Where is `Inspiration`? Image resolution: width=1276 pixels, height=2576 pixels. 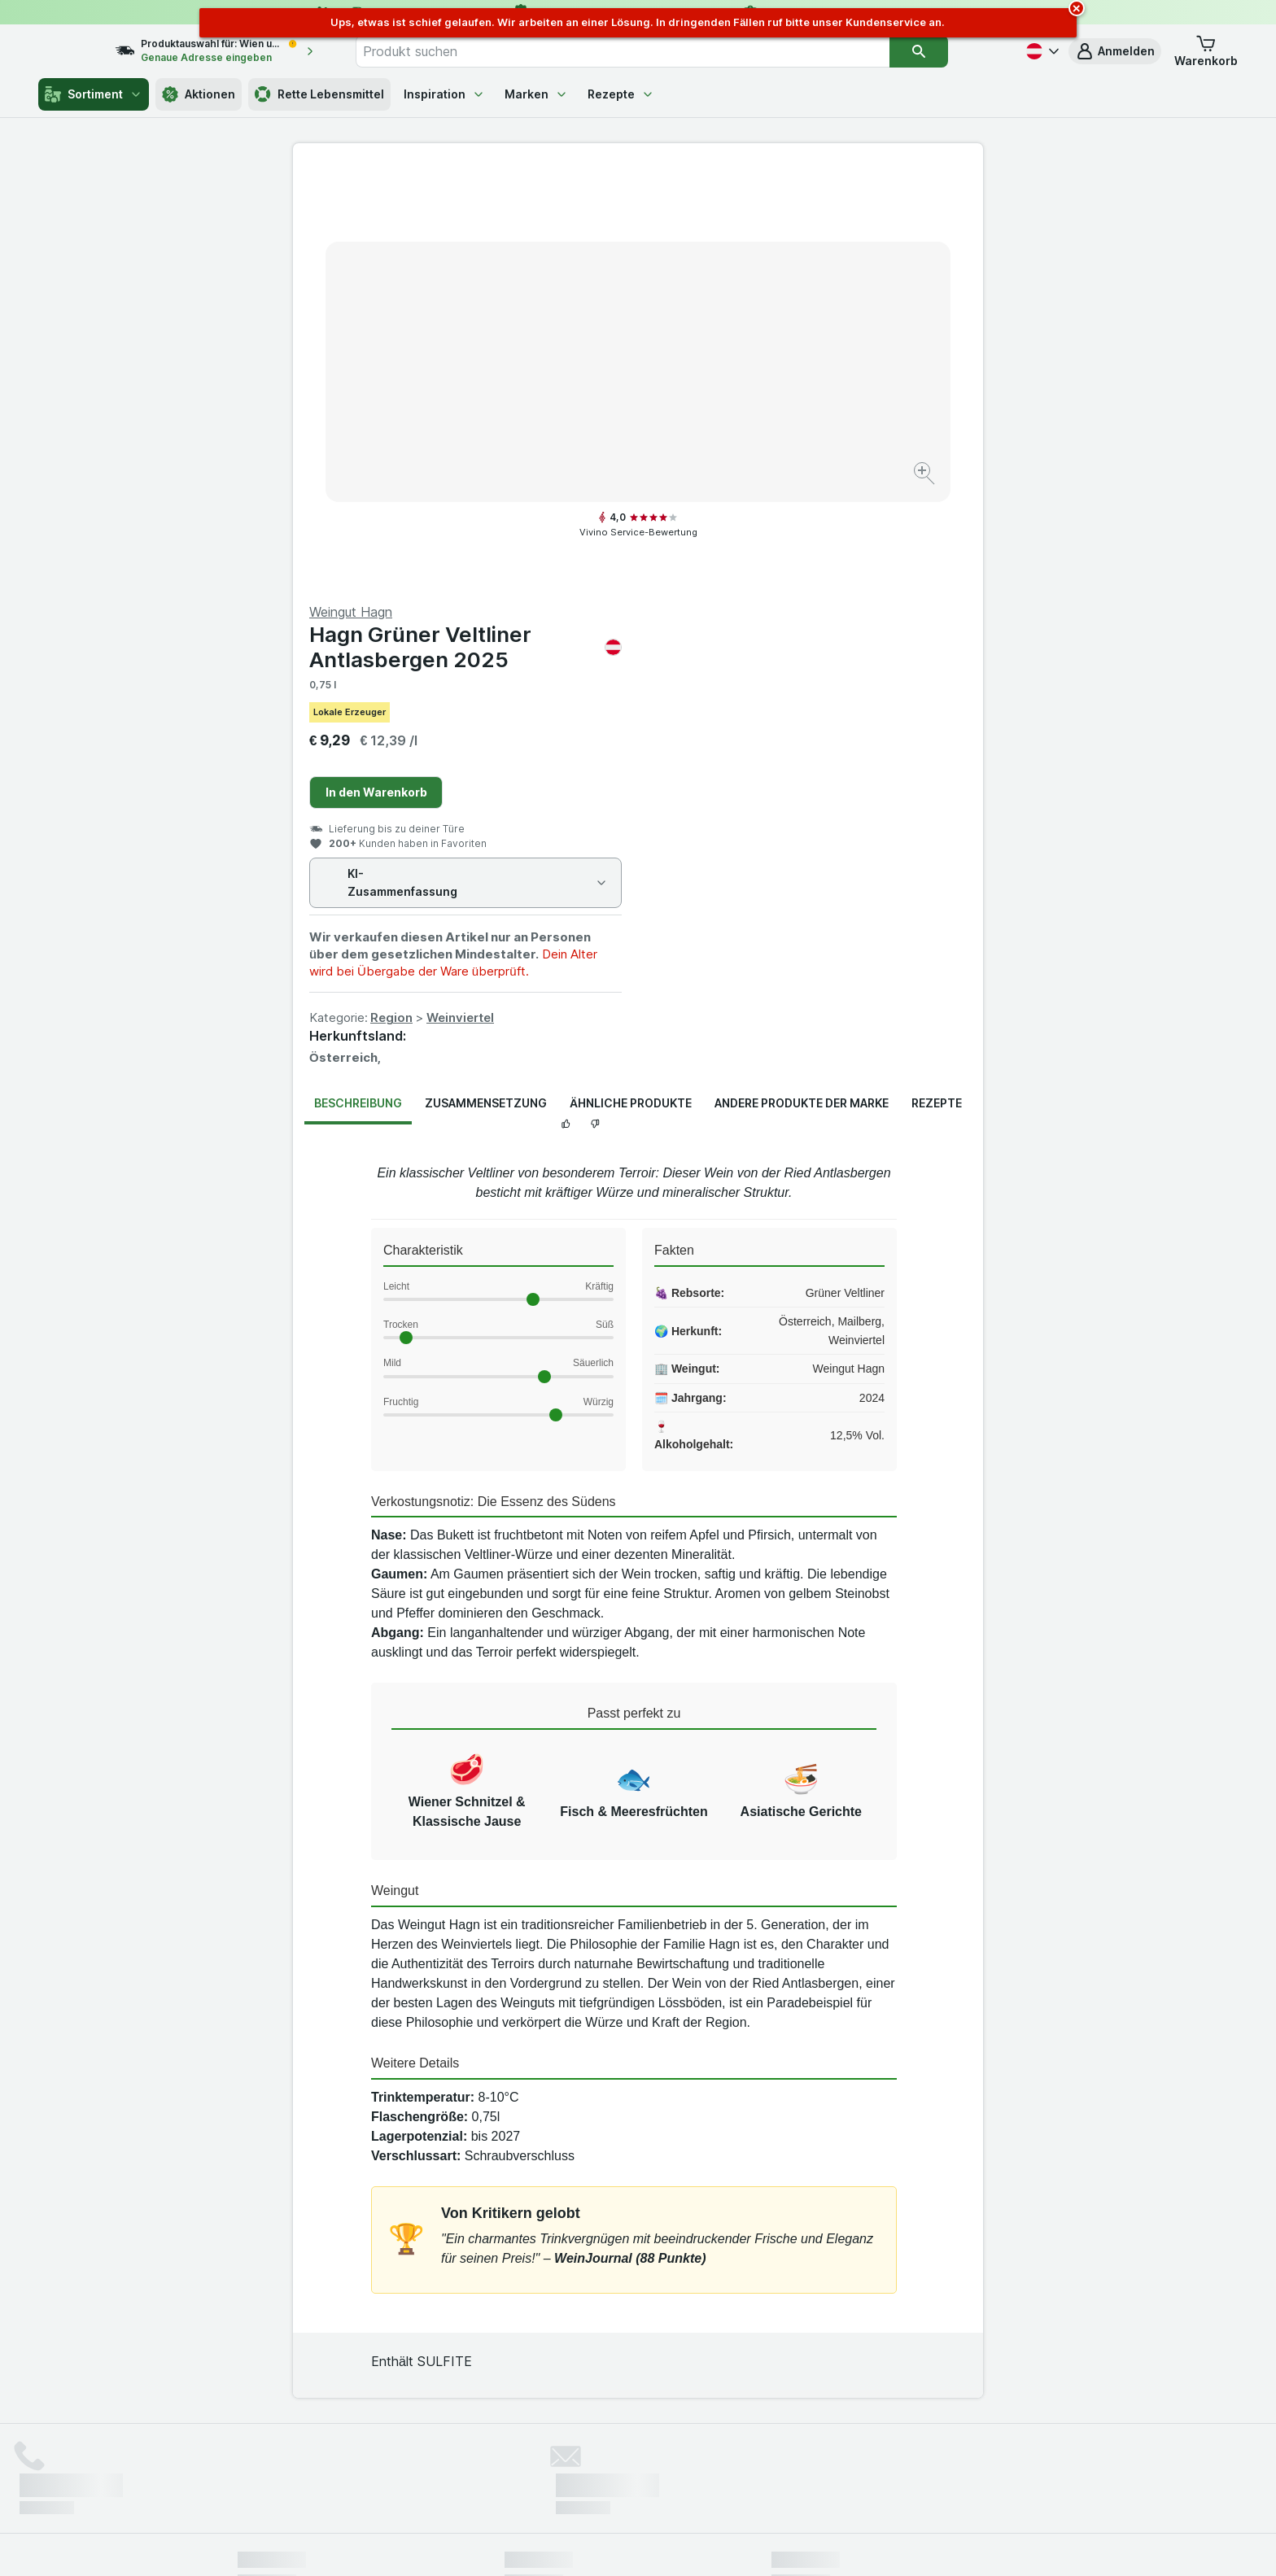 Inspiration is located at coordinates (444, 94).